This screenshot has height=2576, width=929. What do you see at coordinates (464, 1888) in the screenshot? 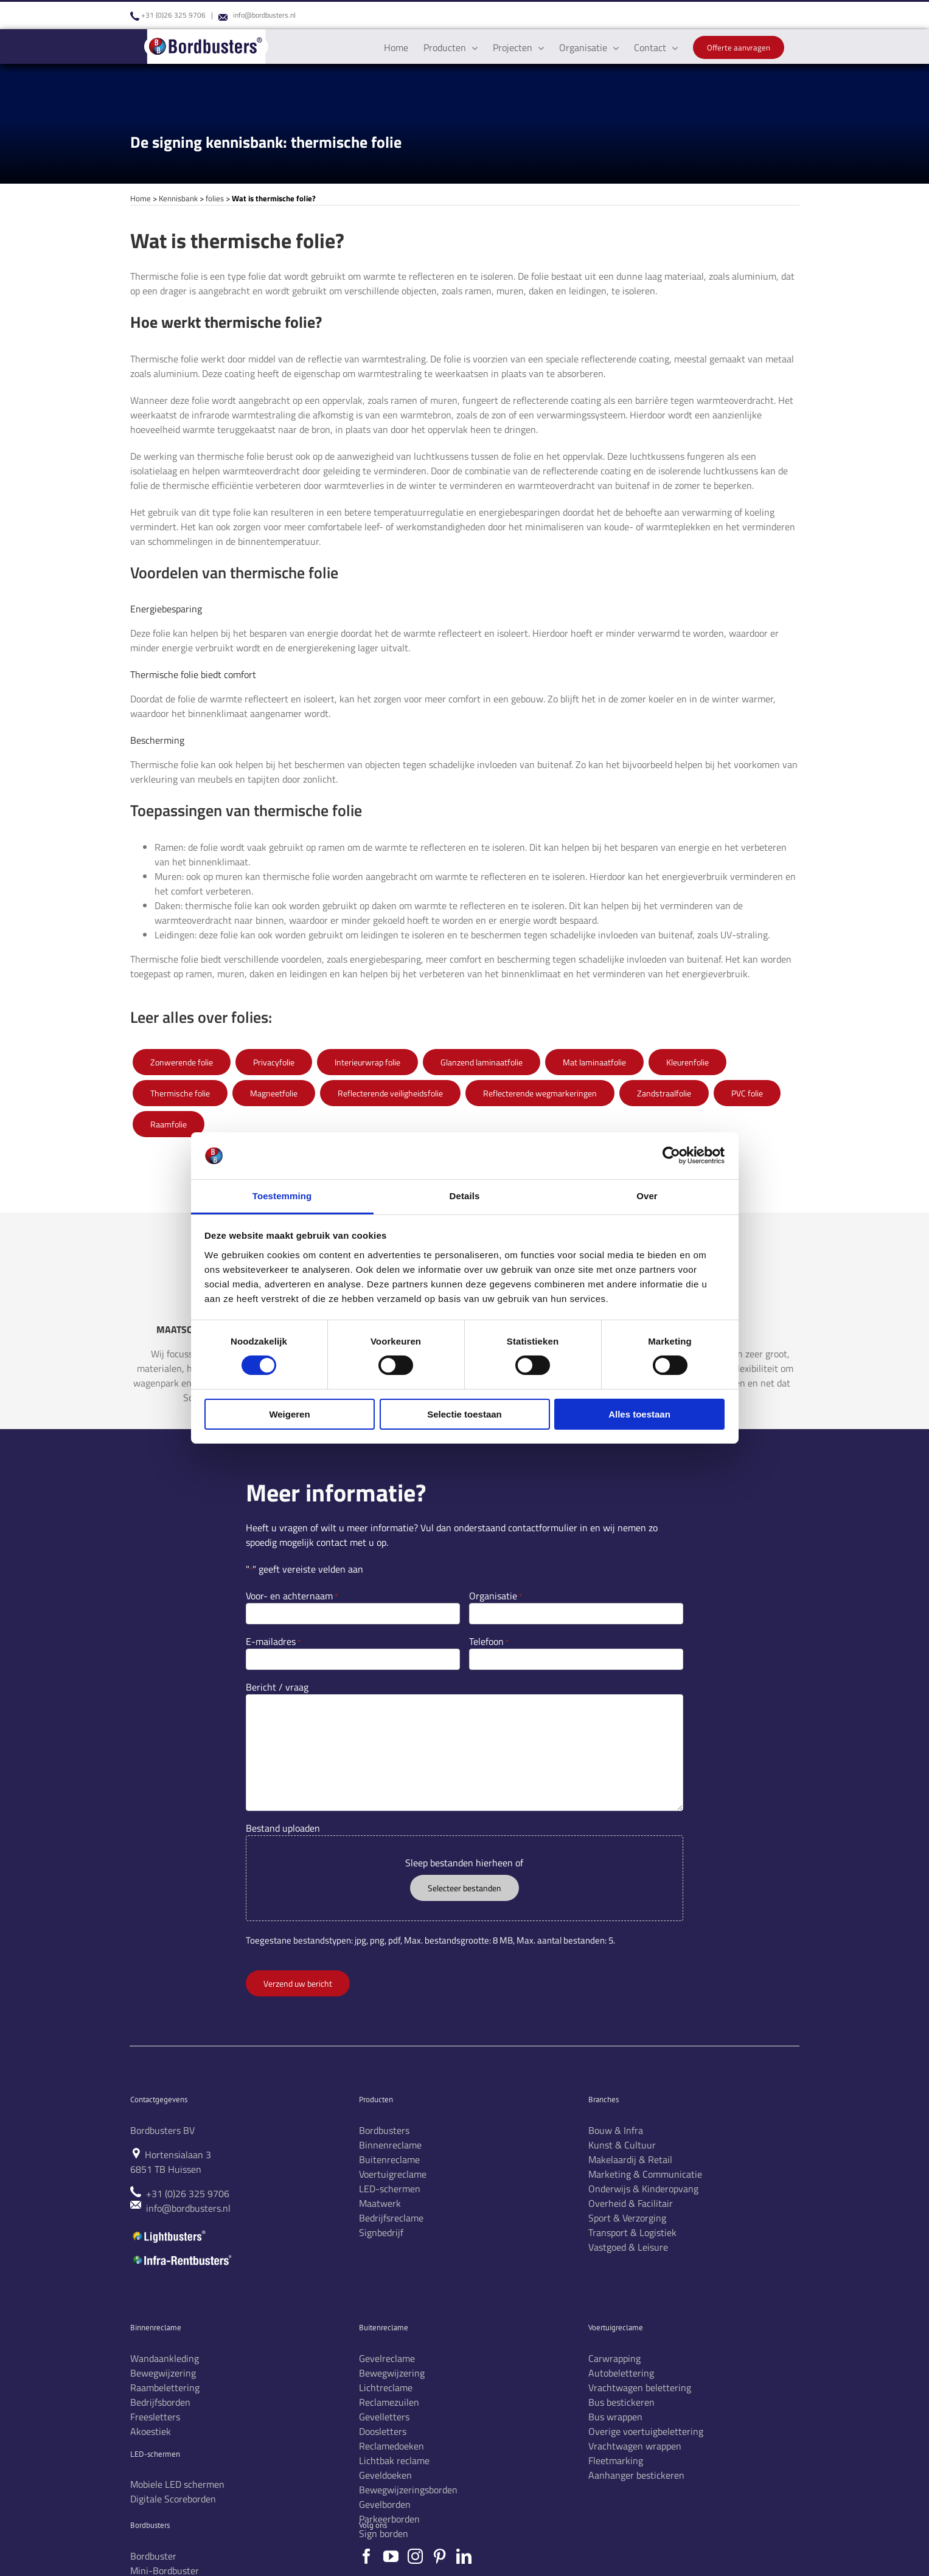
I see `Selecteer bestanden` at bounding box center [464, 1888].